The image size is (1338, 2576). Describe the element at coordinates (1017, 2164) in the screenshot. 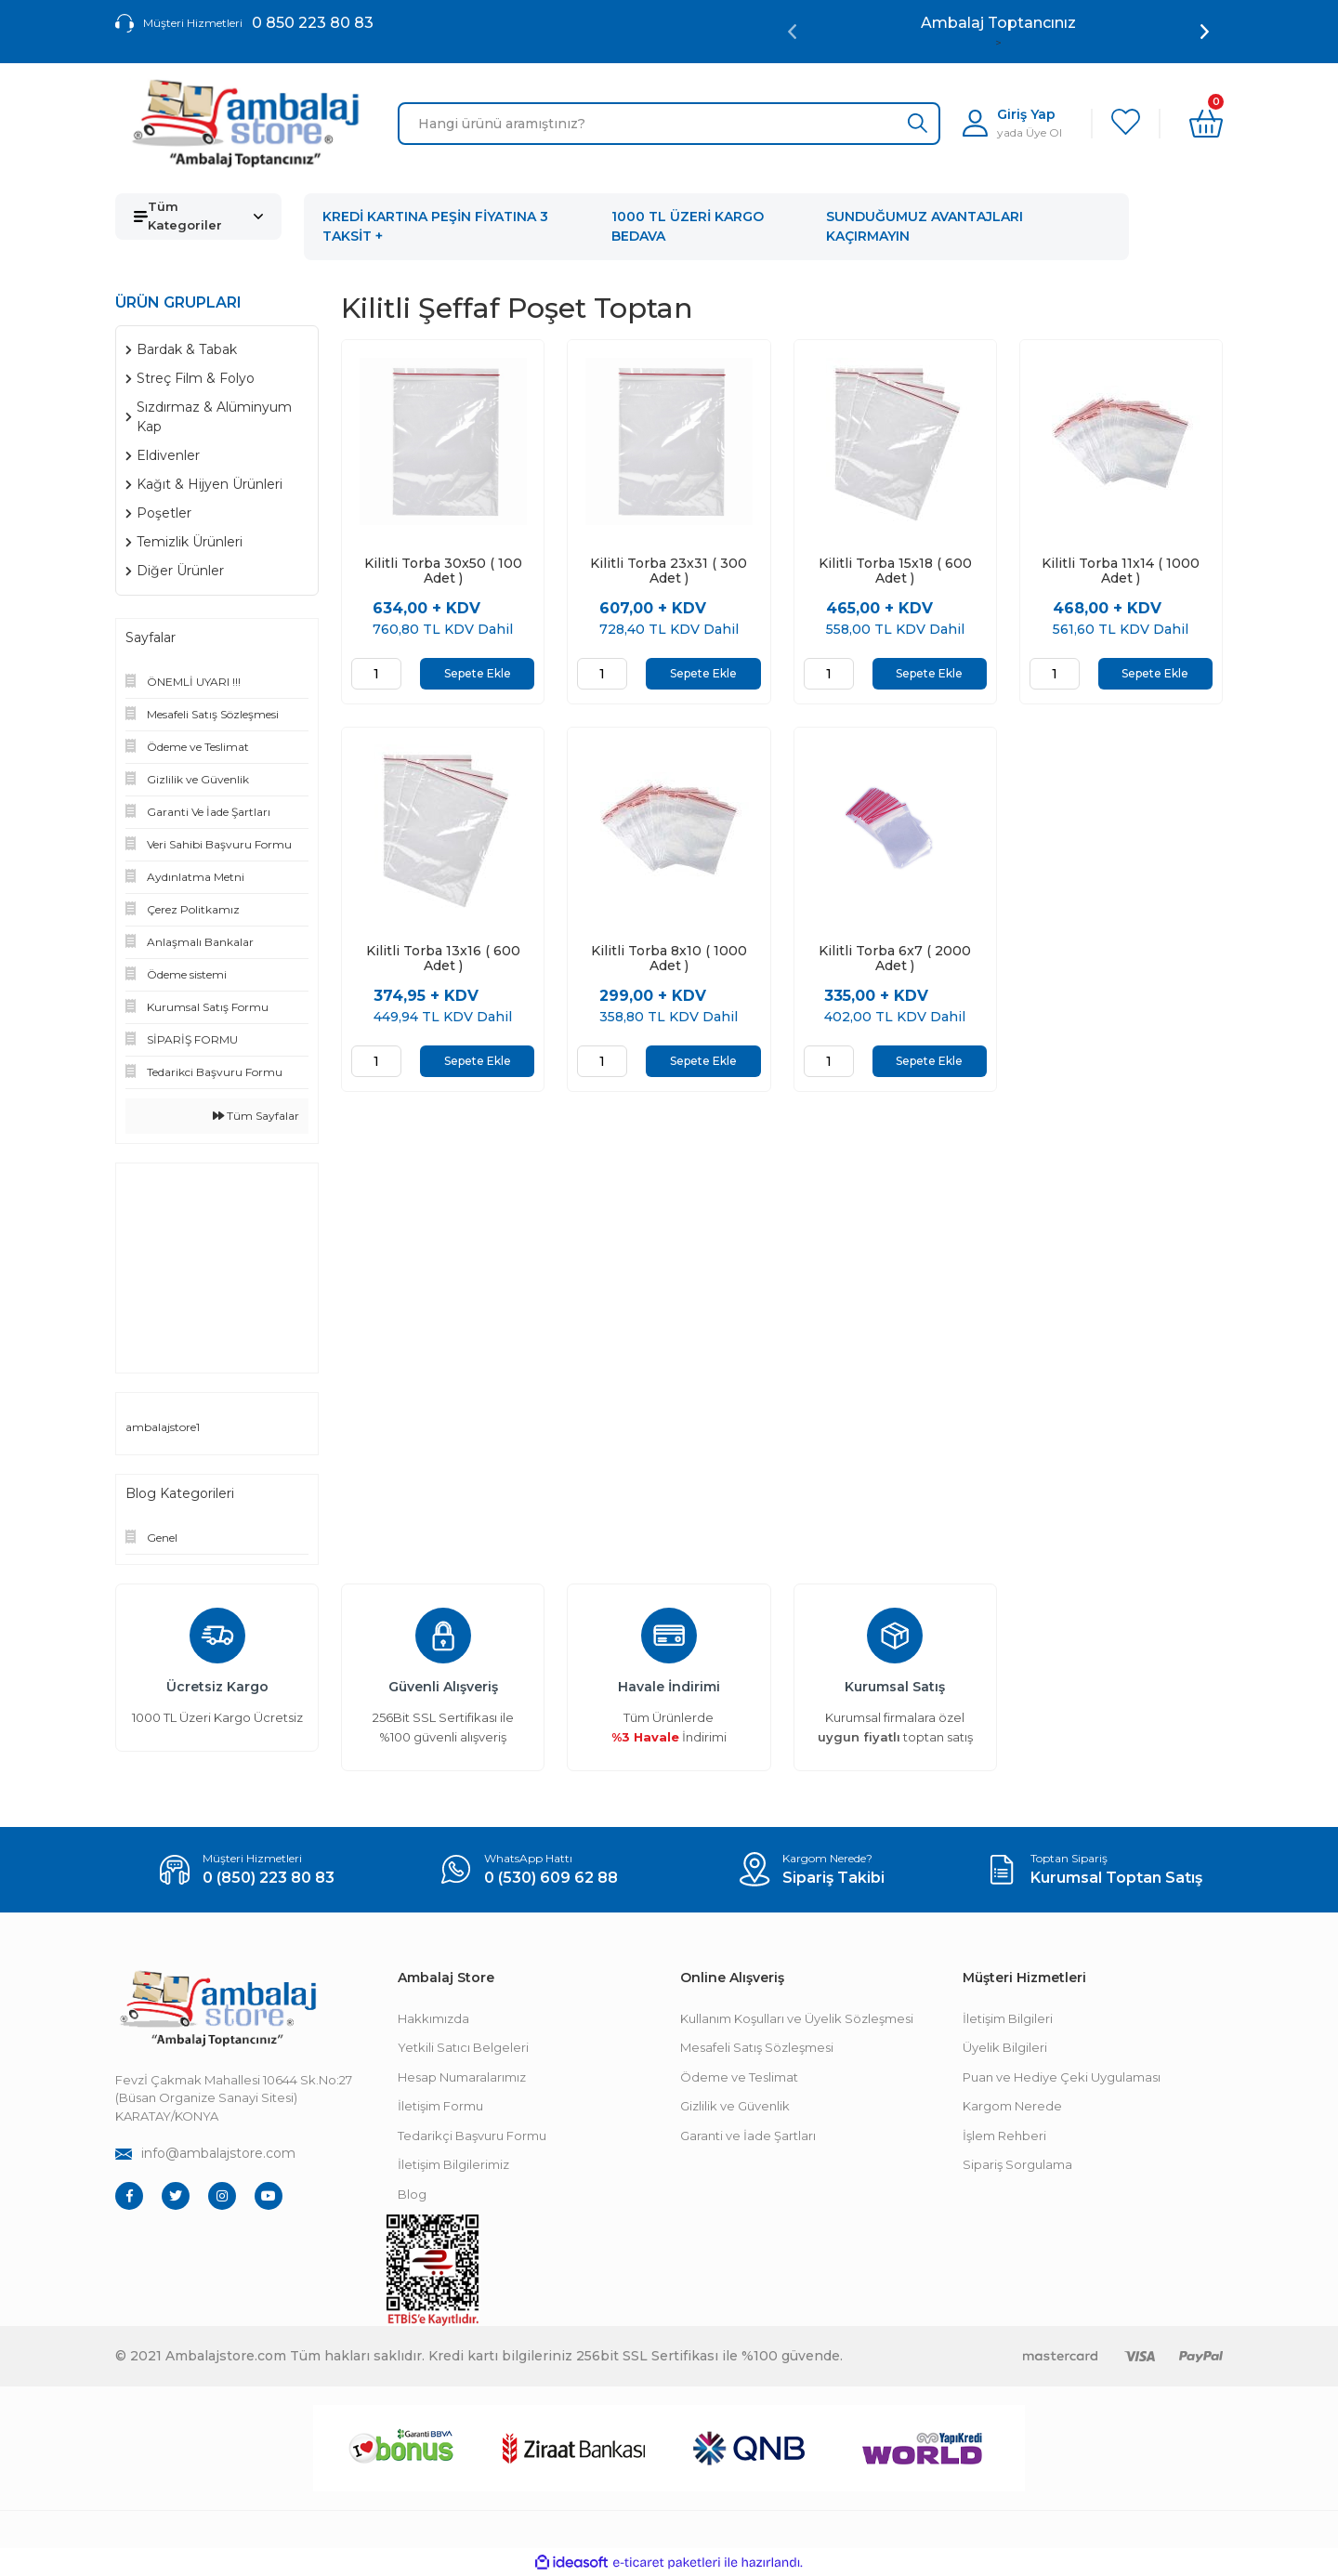

I see `Sipariş Sorgulama` at that location.